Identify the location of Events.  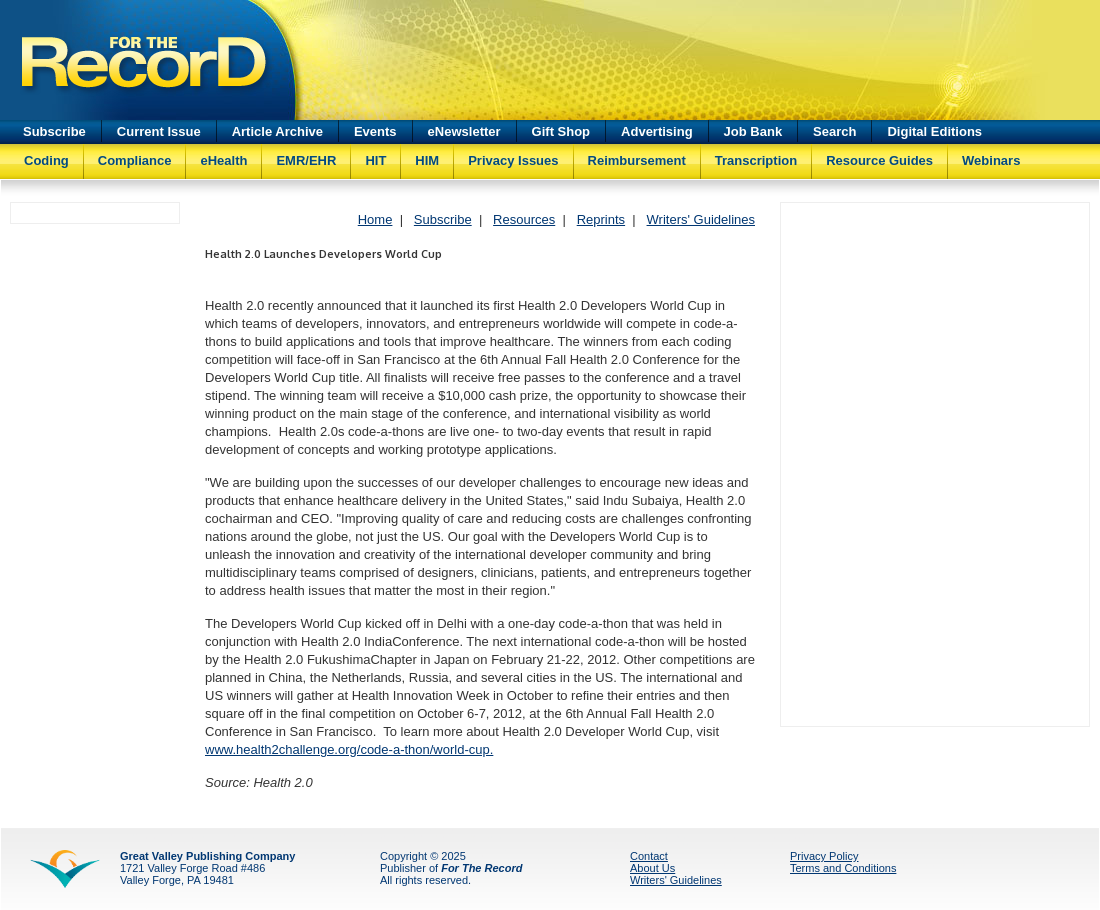
(375, 131).